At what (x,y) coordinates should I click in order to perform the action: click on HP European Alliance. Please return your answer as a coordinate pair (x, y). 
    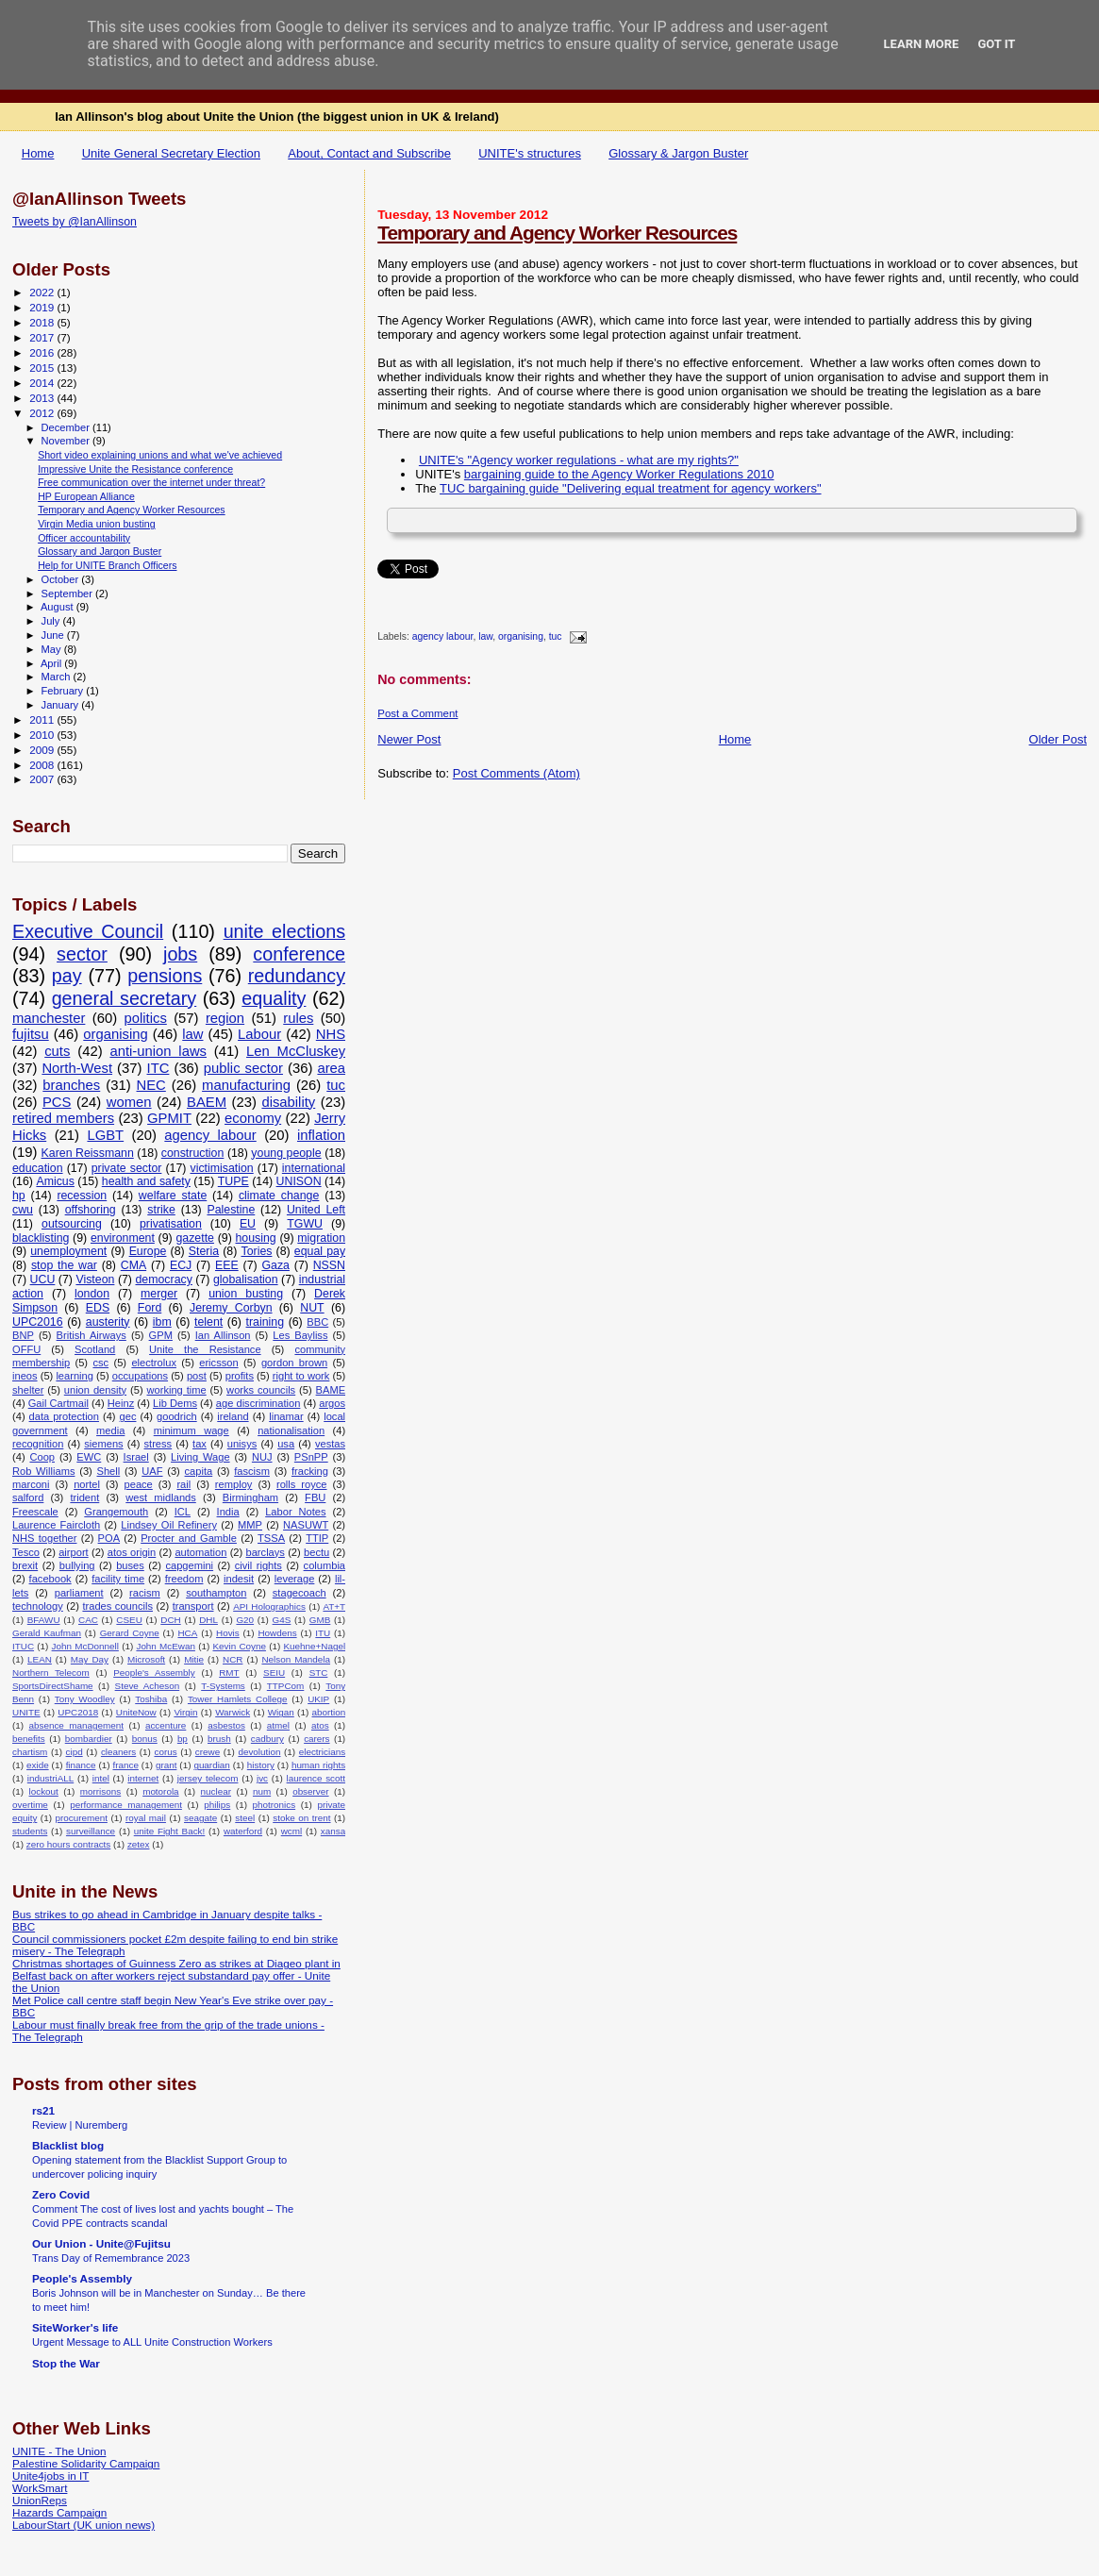
    Looking at the image, I should click on (86, 496).